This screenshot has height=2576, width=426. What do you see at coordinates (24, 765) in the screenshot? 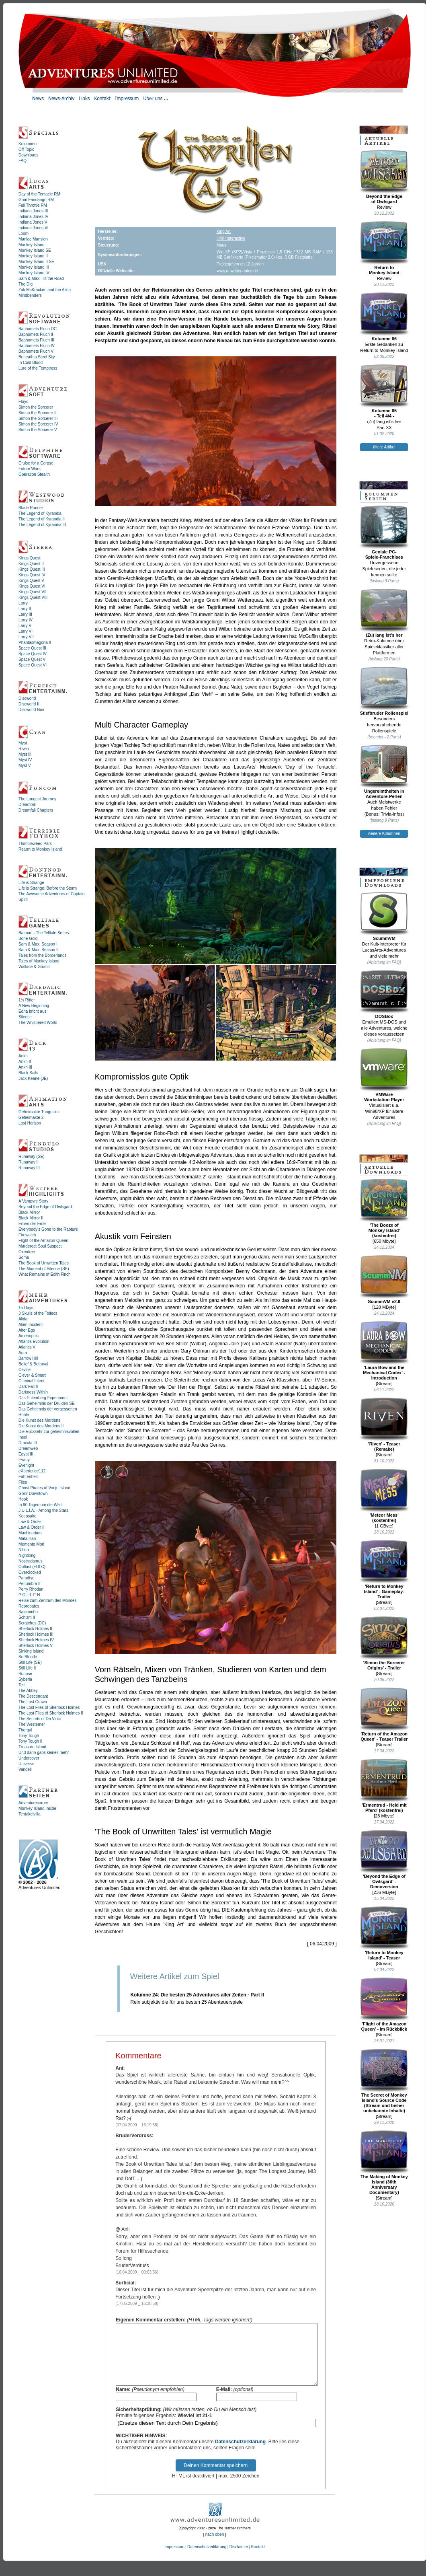
I see `Myst V` at bounding box center [24, 765].